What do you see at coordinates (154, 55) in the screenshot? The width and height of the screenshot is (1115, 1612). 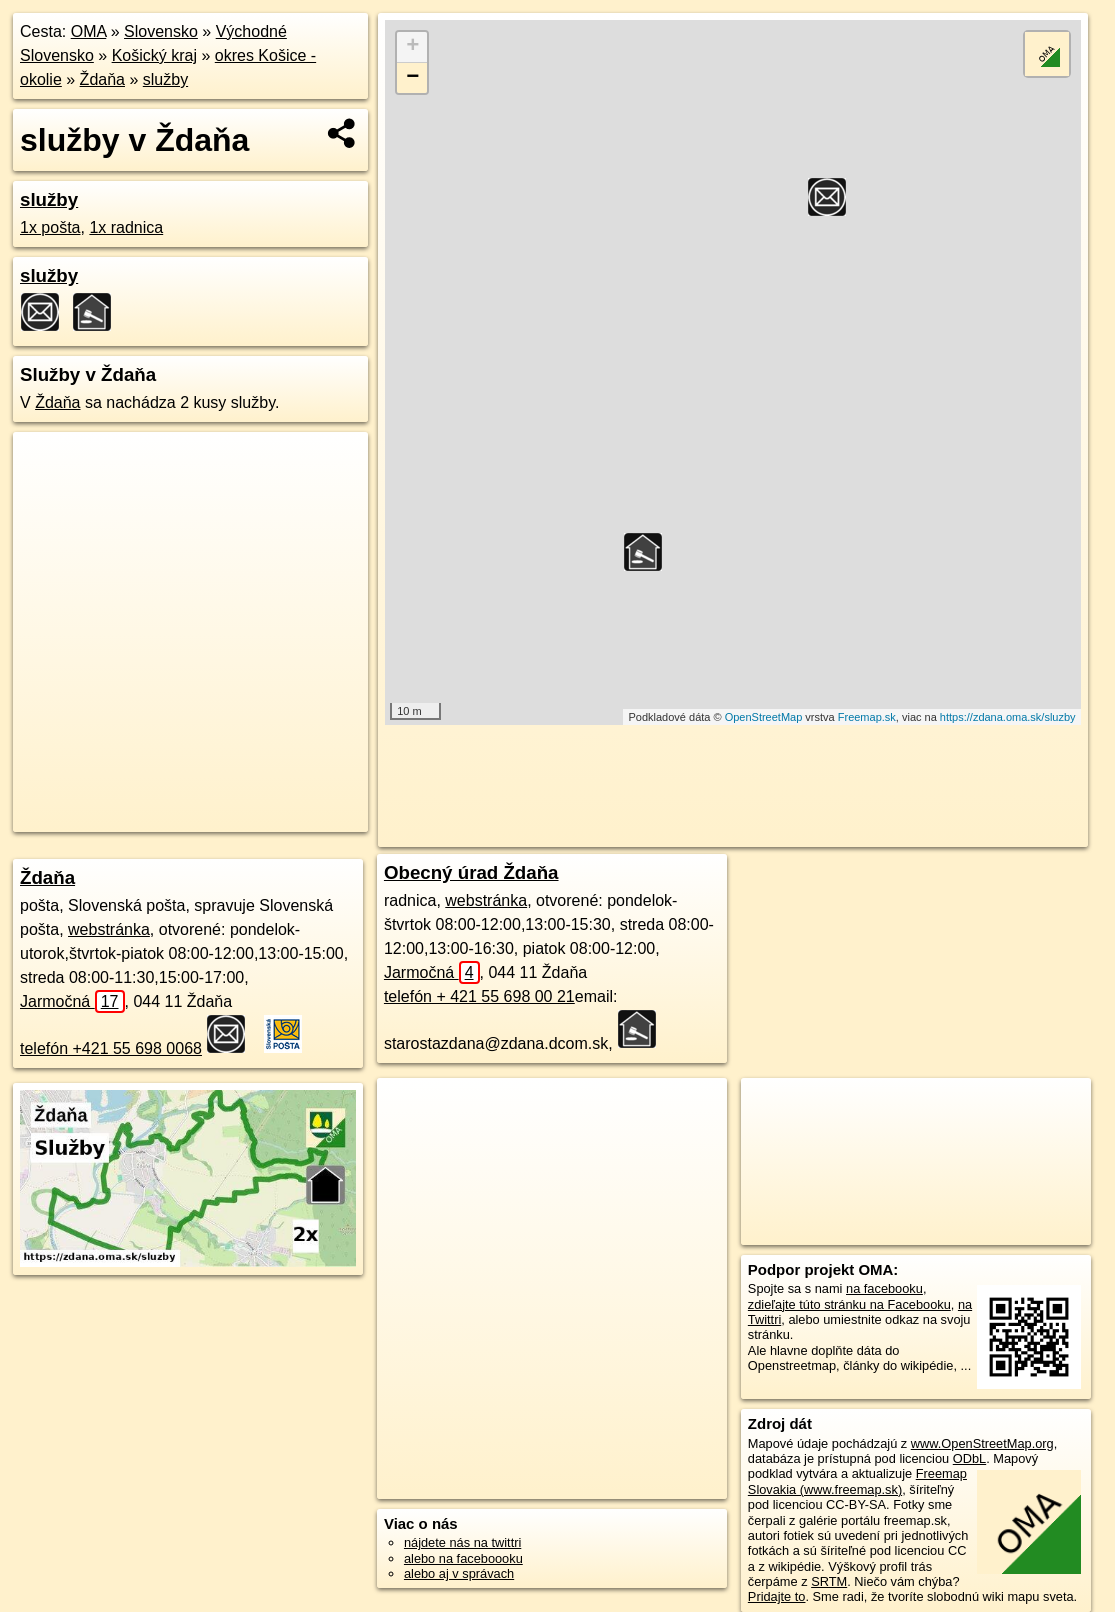 I see `Košický kraj` at bounding box center [154, 55].